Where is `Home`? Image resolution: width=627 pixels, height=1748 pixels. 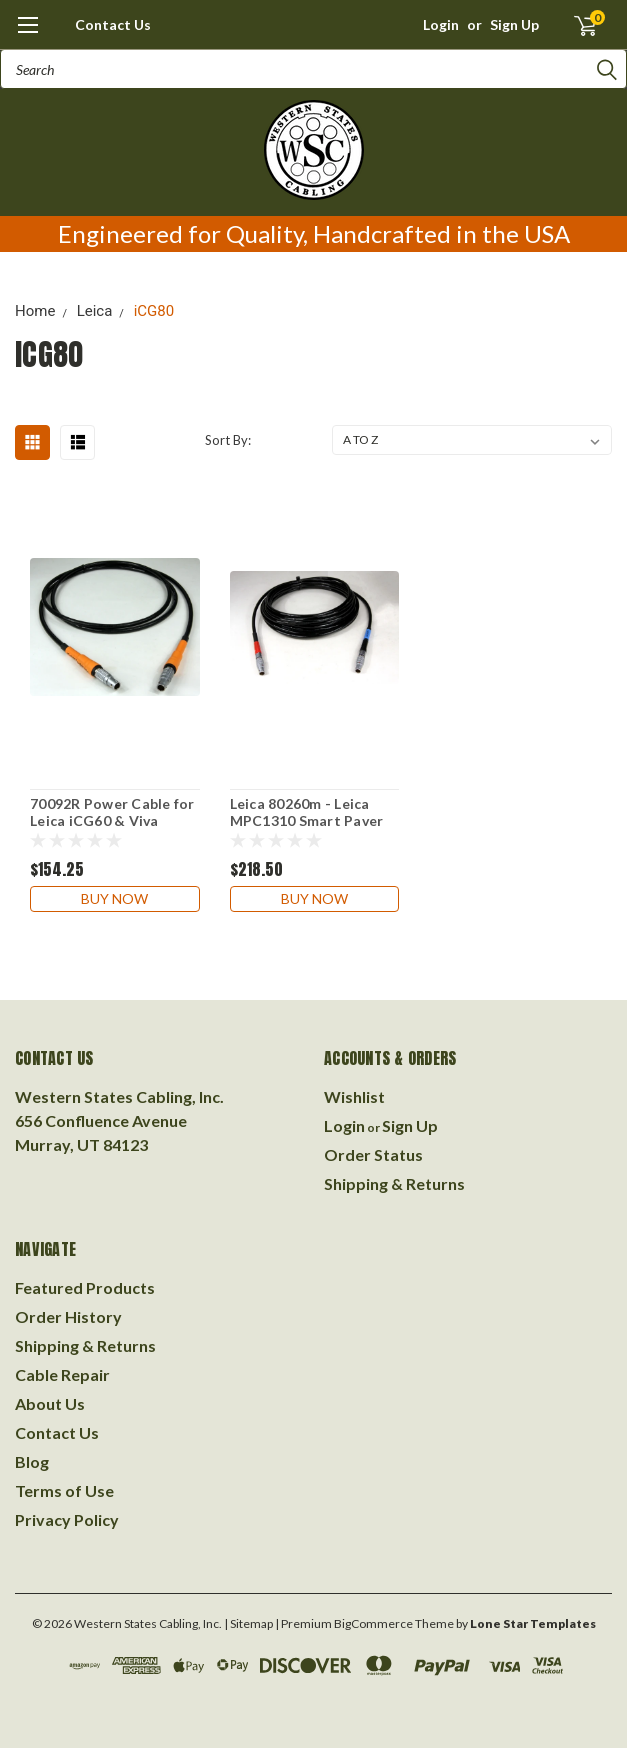 Home is located at coordinates (35, 311).